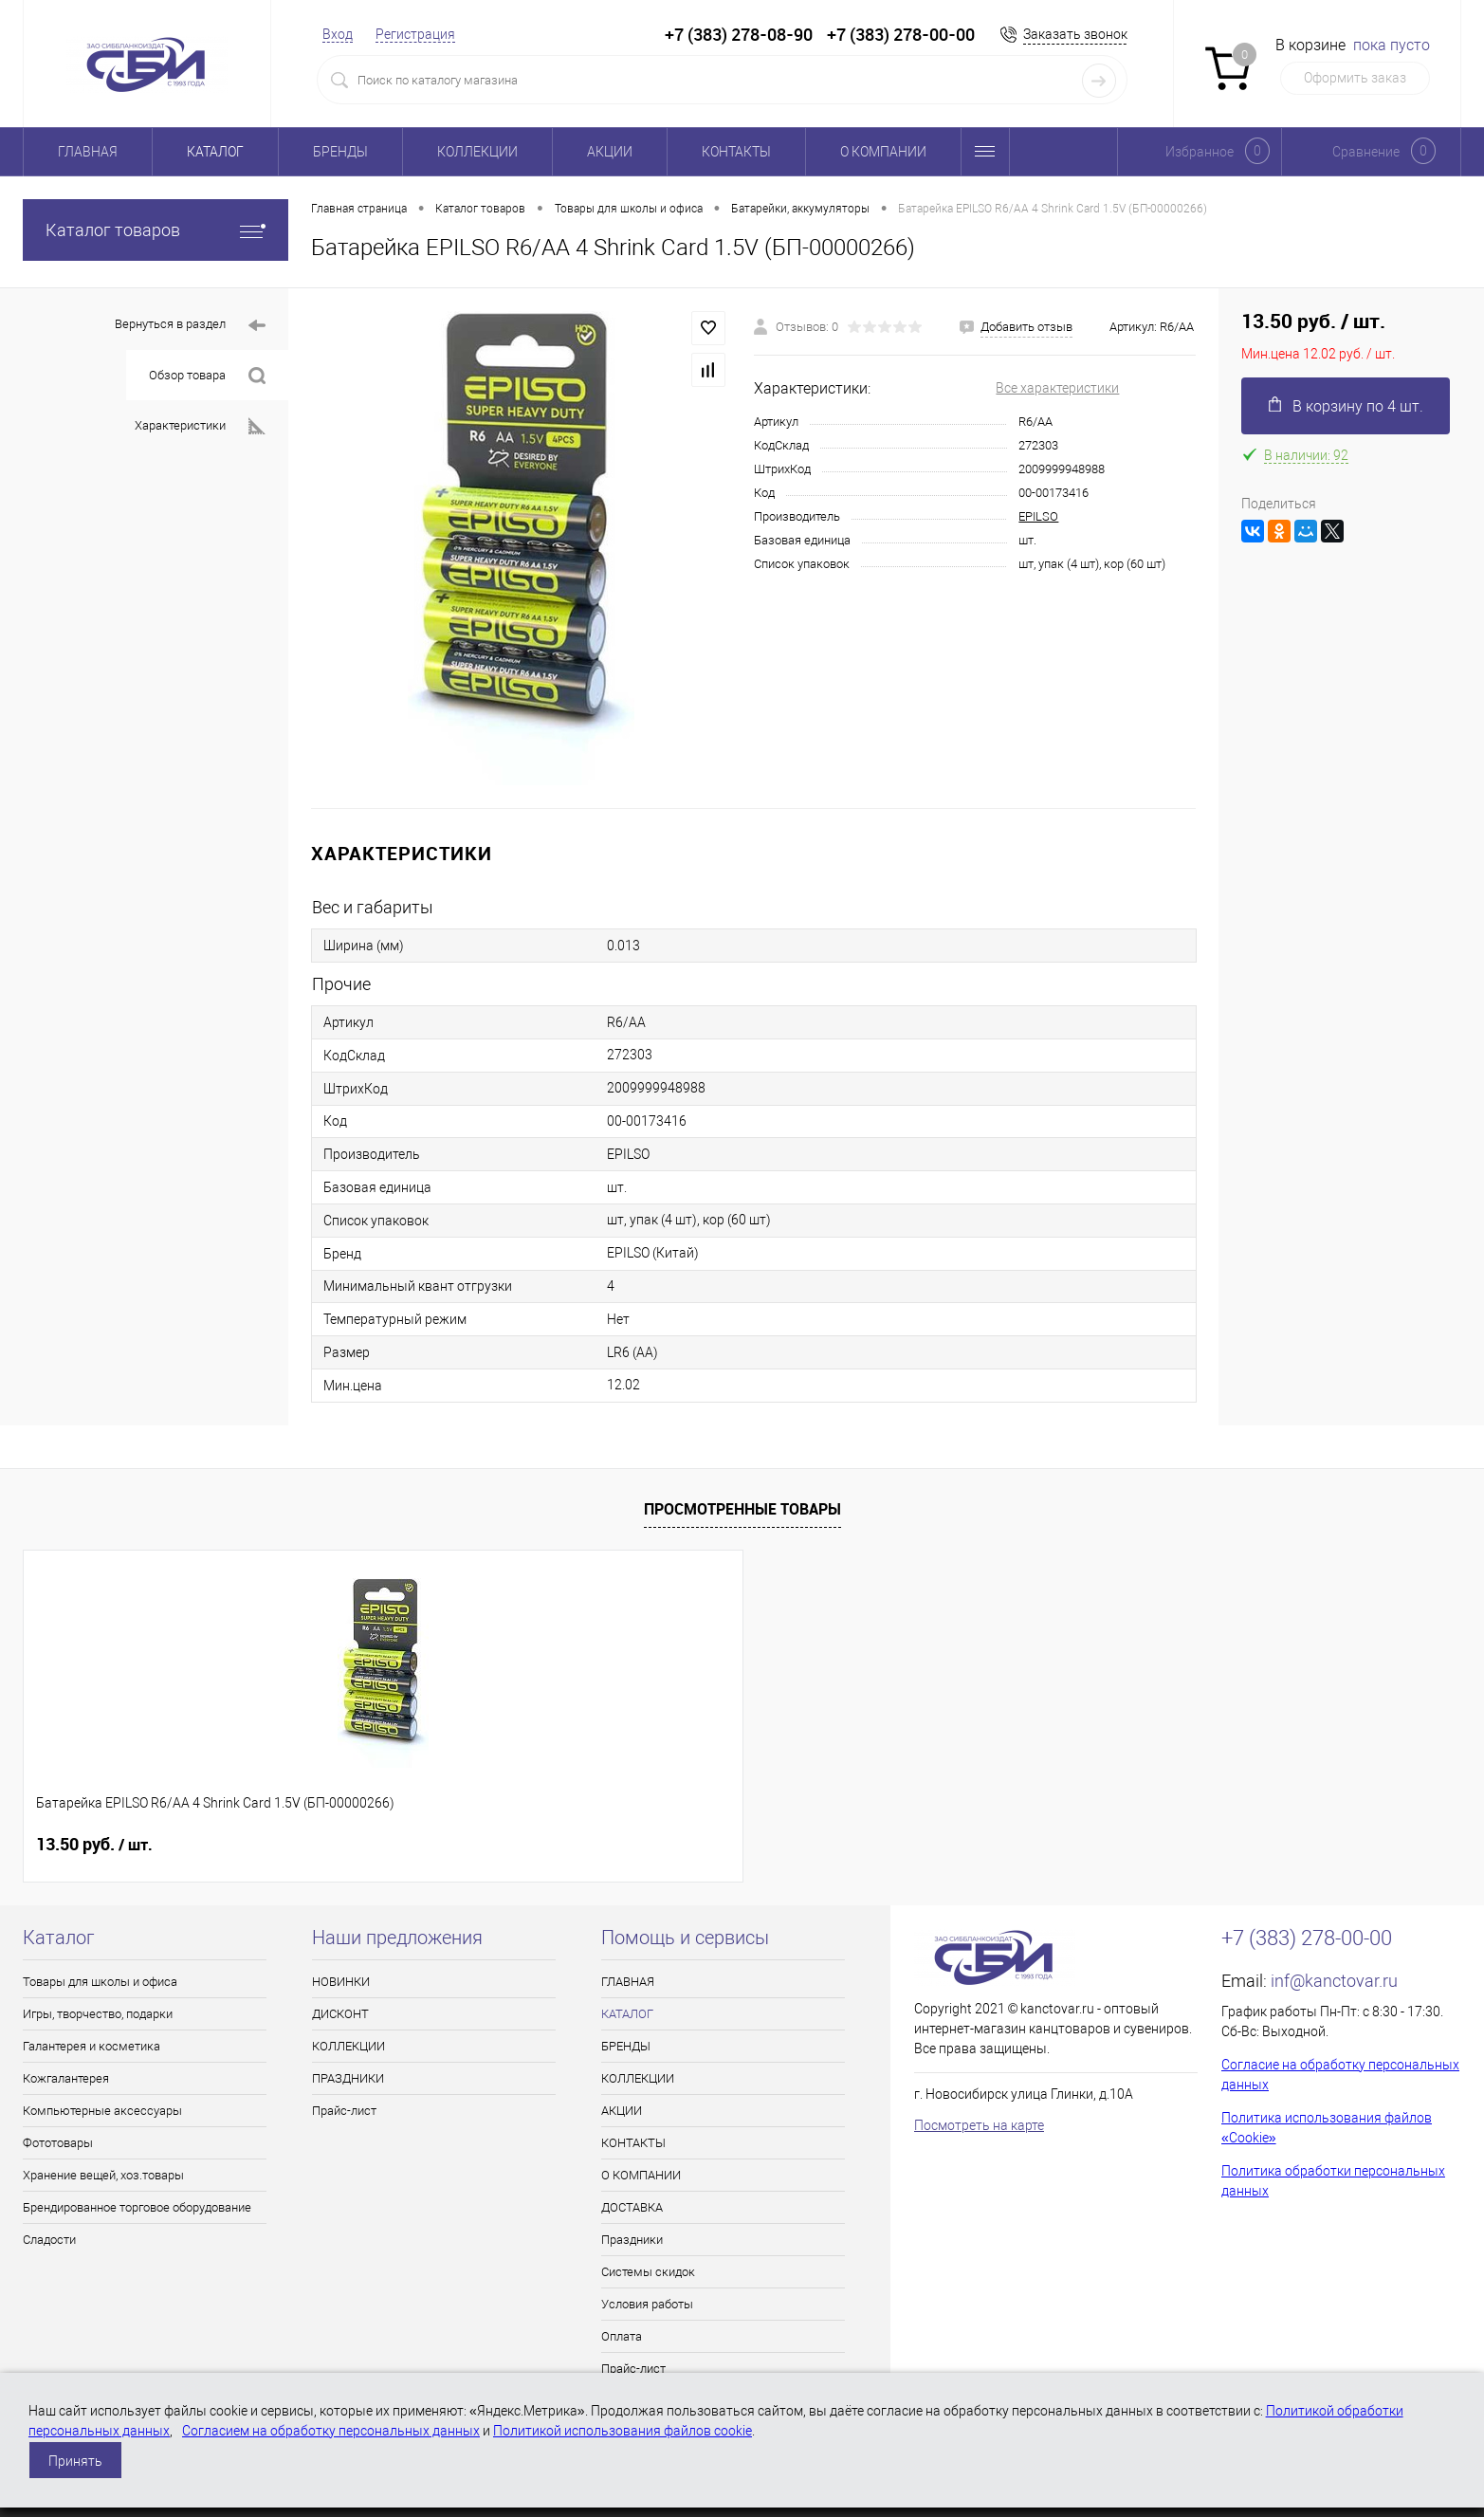 The image size is (1484, 2517). Describe the element at coordinates (98, 2014) in the screenshot. I see `Игры, творчество, подарки` at that location.